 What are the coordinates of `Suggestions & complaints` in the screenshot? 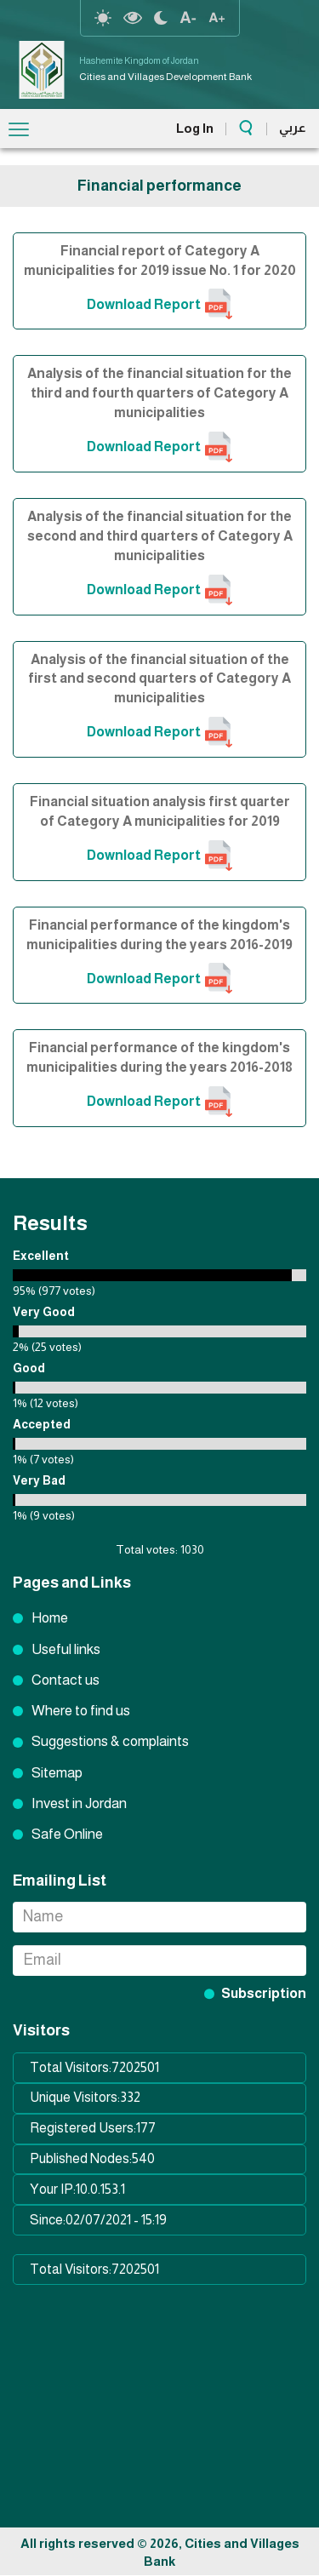 It's located at (110, 1741).